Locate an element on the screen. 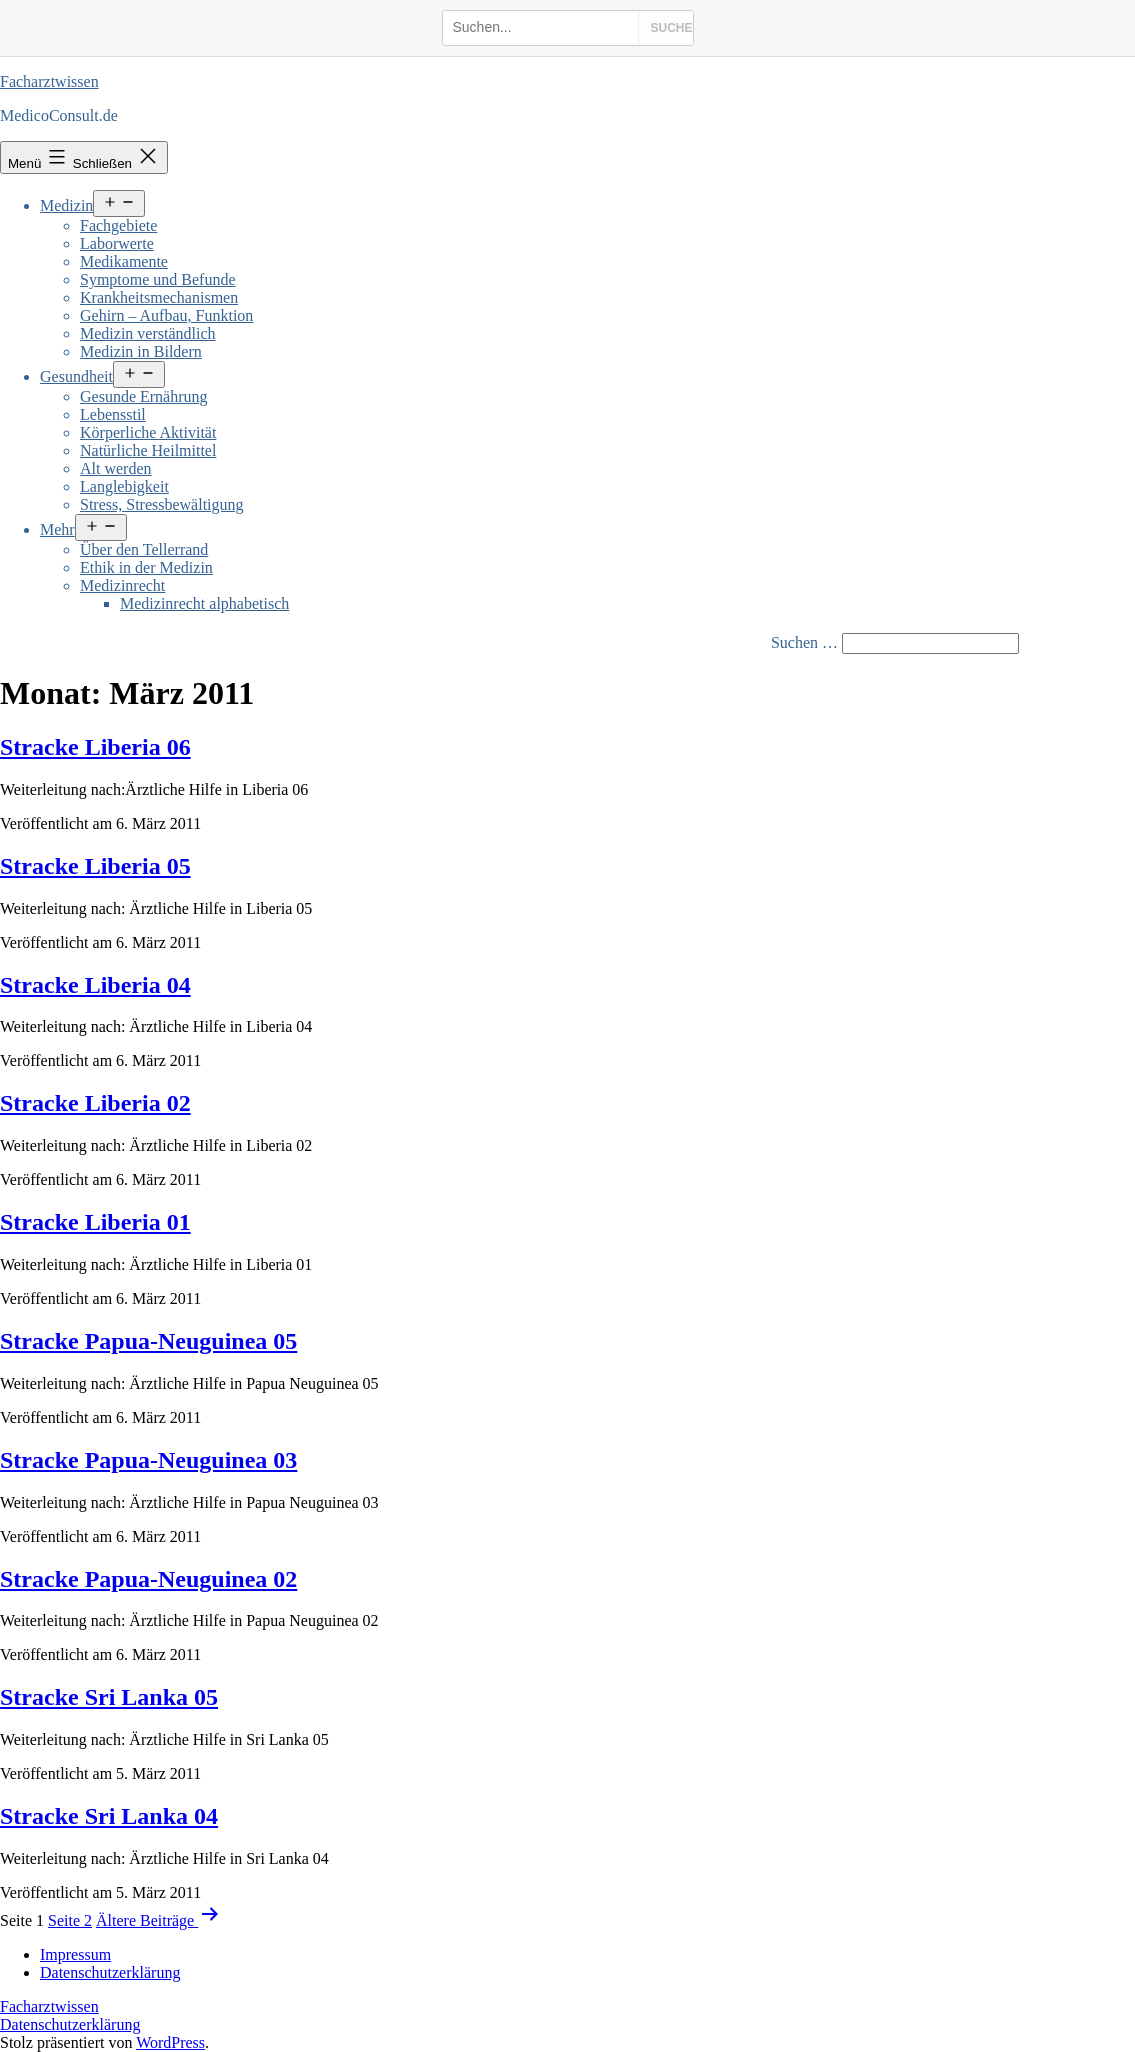 This screenshot has width=1135, height=2052. Stracke Sri Lanka 05 is located at coordinates (109, 1697).